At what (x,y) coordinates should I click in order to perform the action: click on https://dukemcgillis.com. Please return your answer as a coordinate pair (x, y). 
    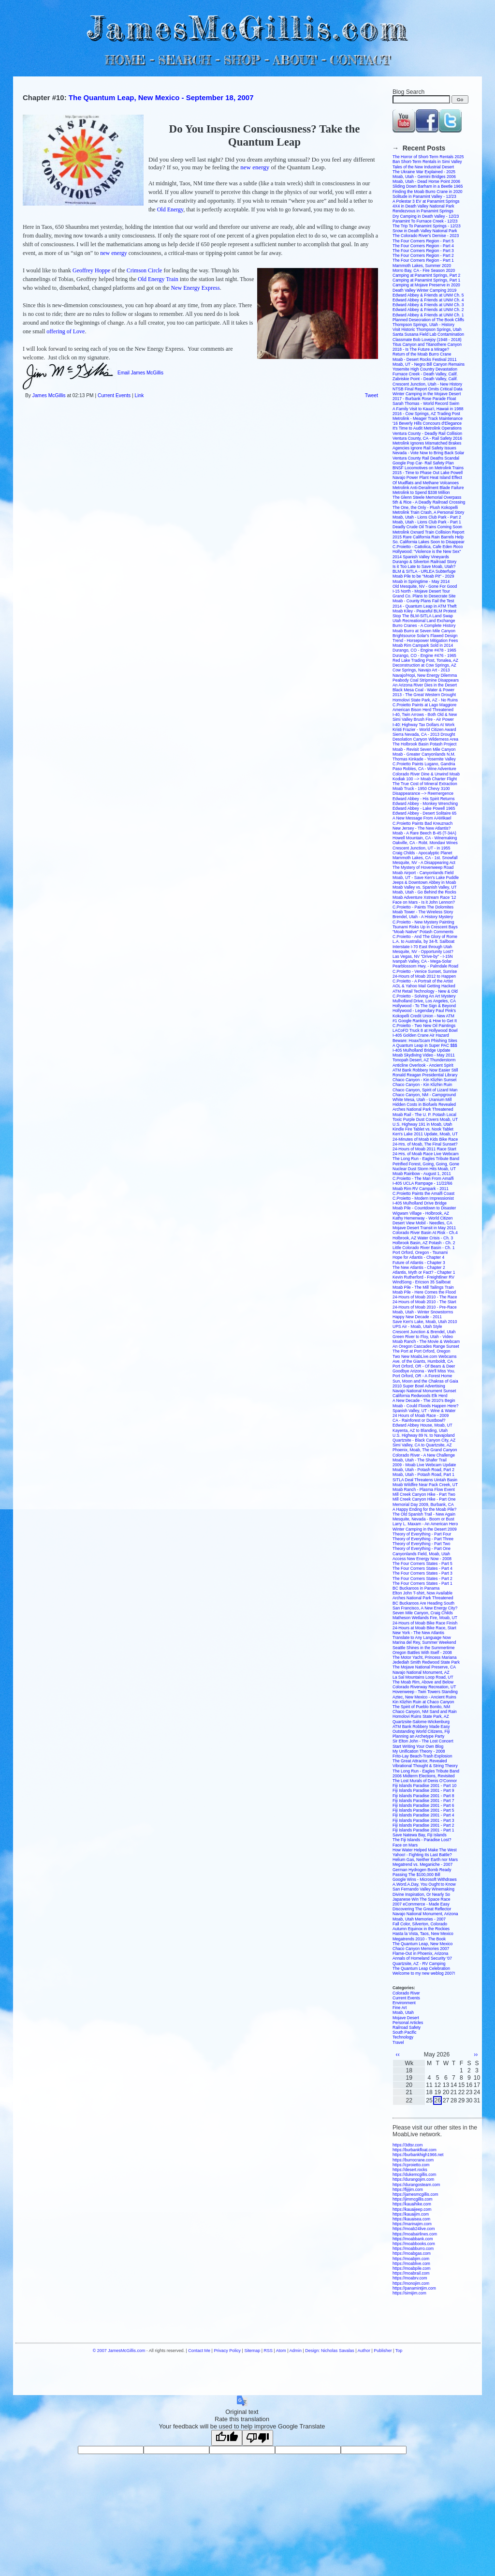
    Looking at the image, I should click on (414, 2174).